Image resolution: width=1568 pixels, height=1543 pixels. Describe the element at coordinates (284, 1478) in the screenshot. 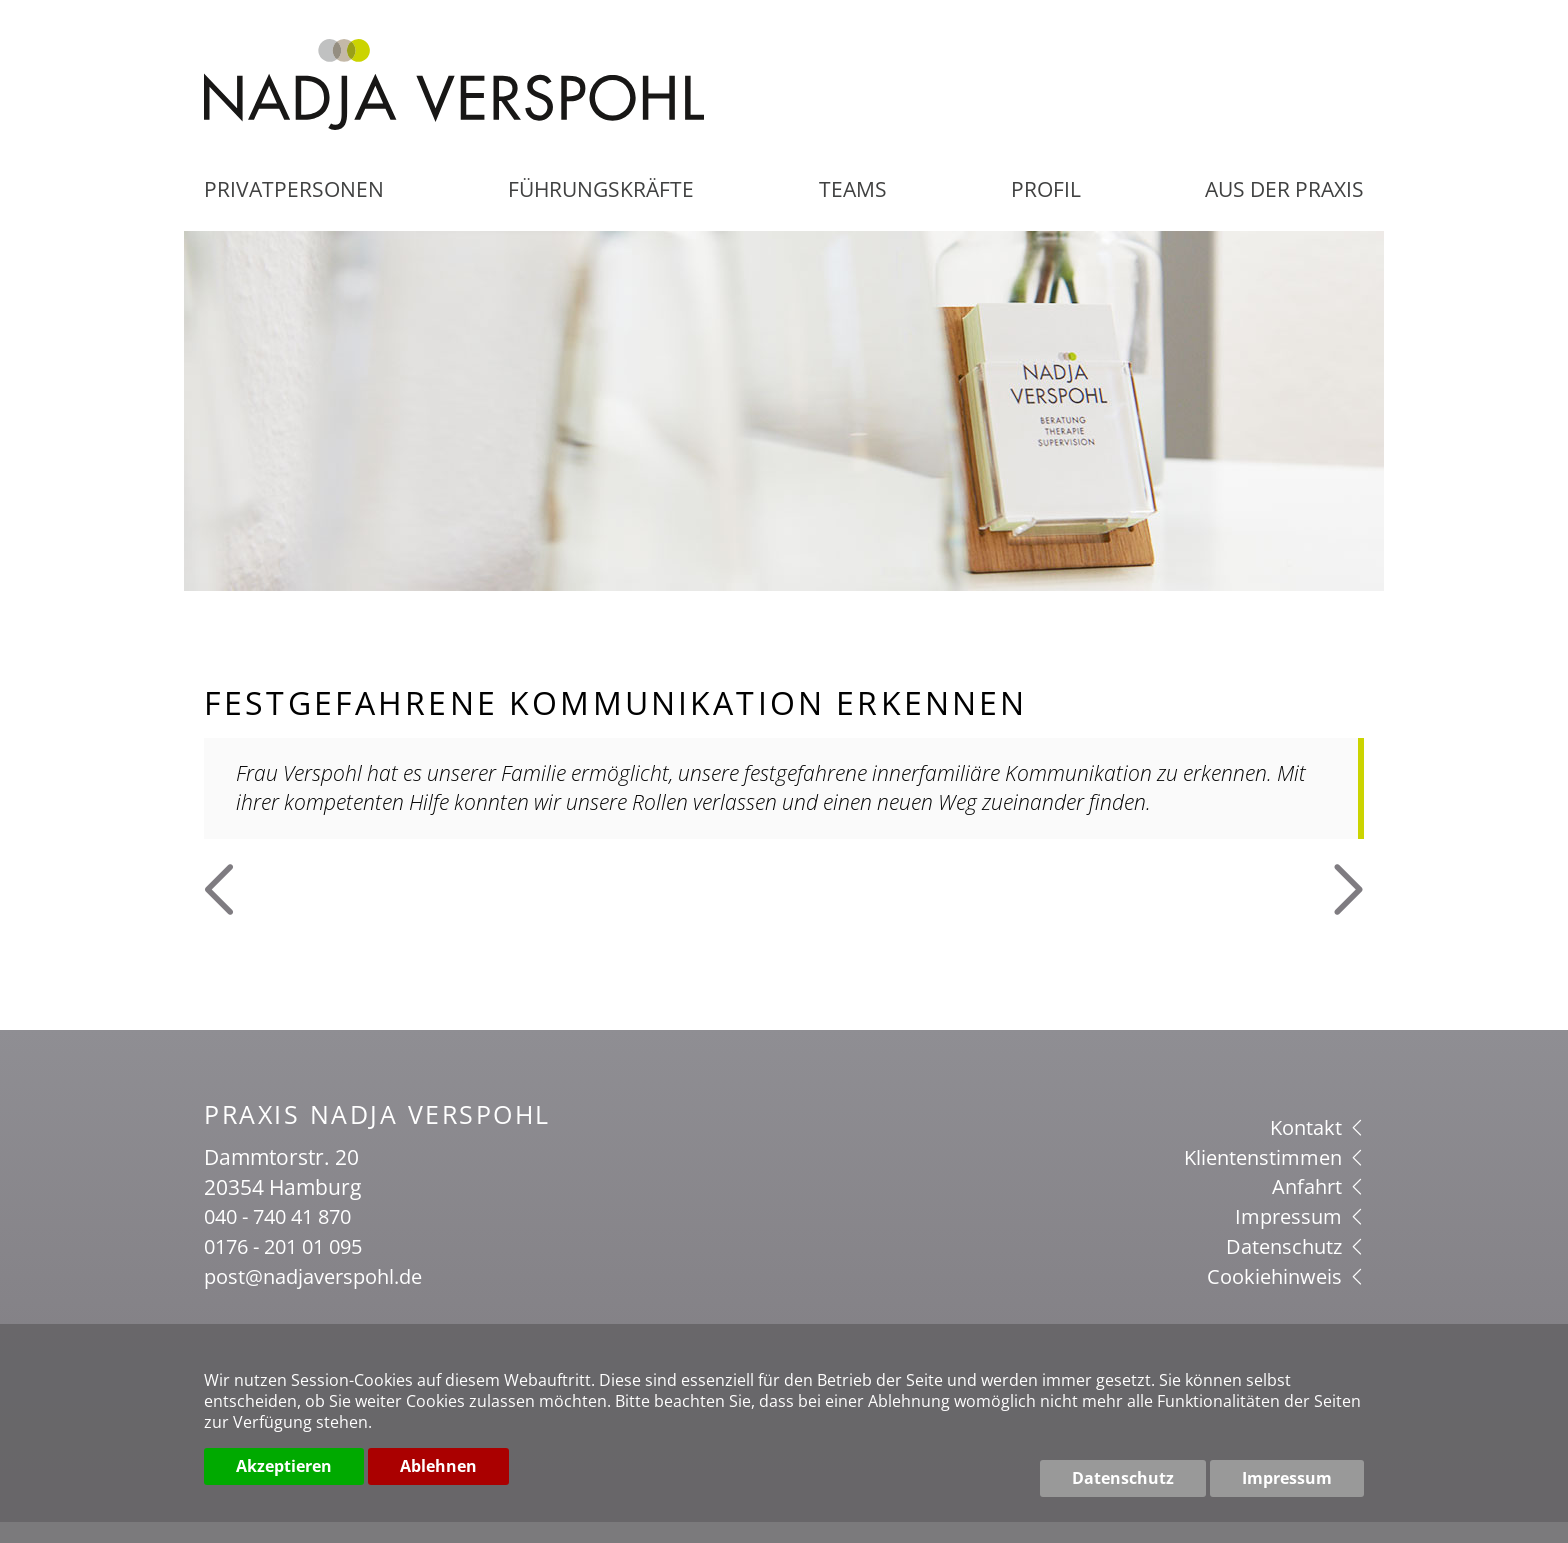

I see `Akzeptieren` at that location.